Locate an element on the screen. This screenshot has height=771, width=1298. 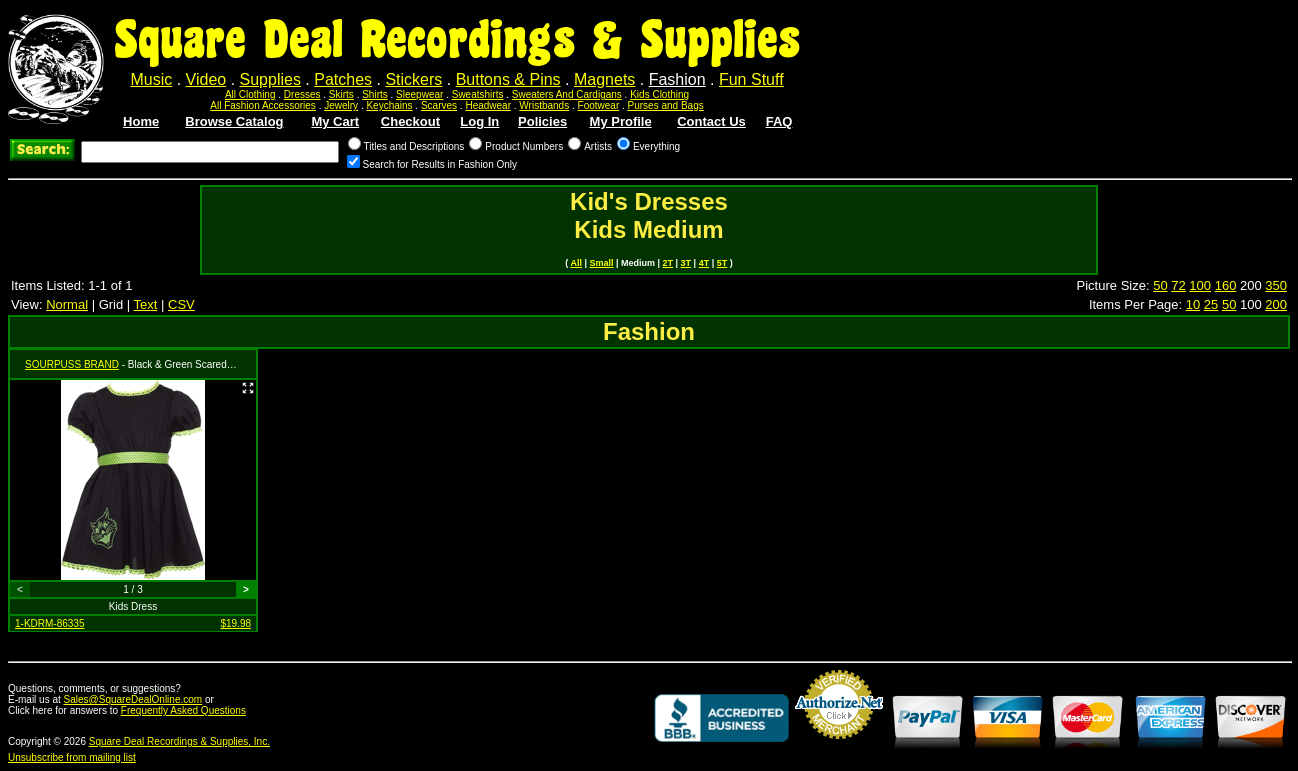
Keychains is located at coordinates (389, 105).